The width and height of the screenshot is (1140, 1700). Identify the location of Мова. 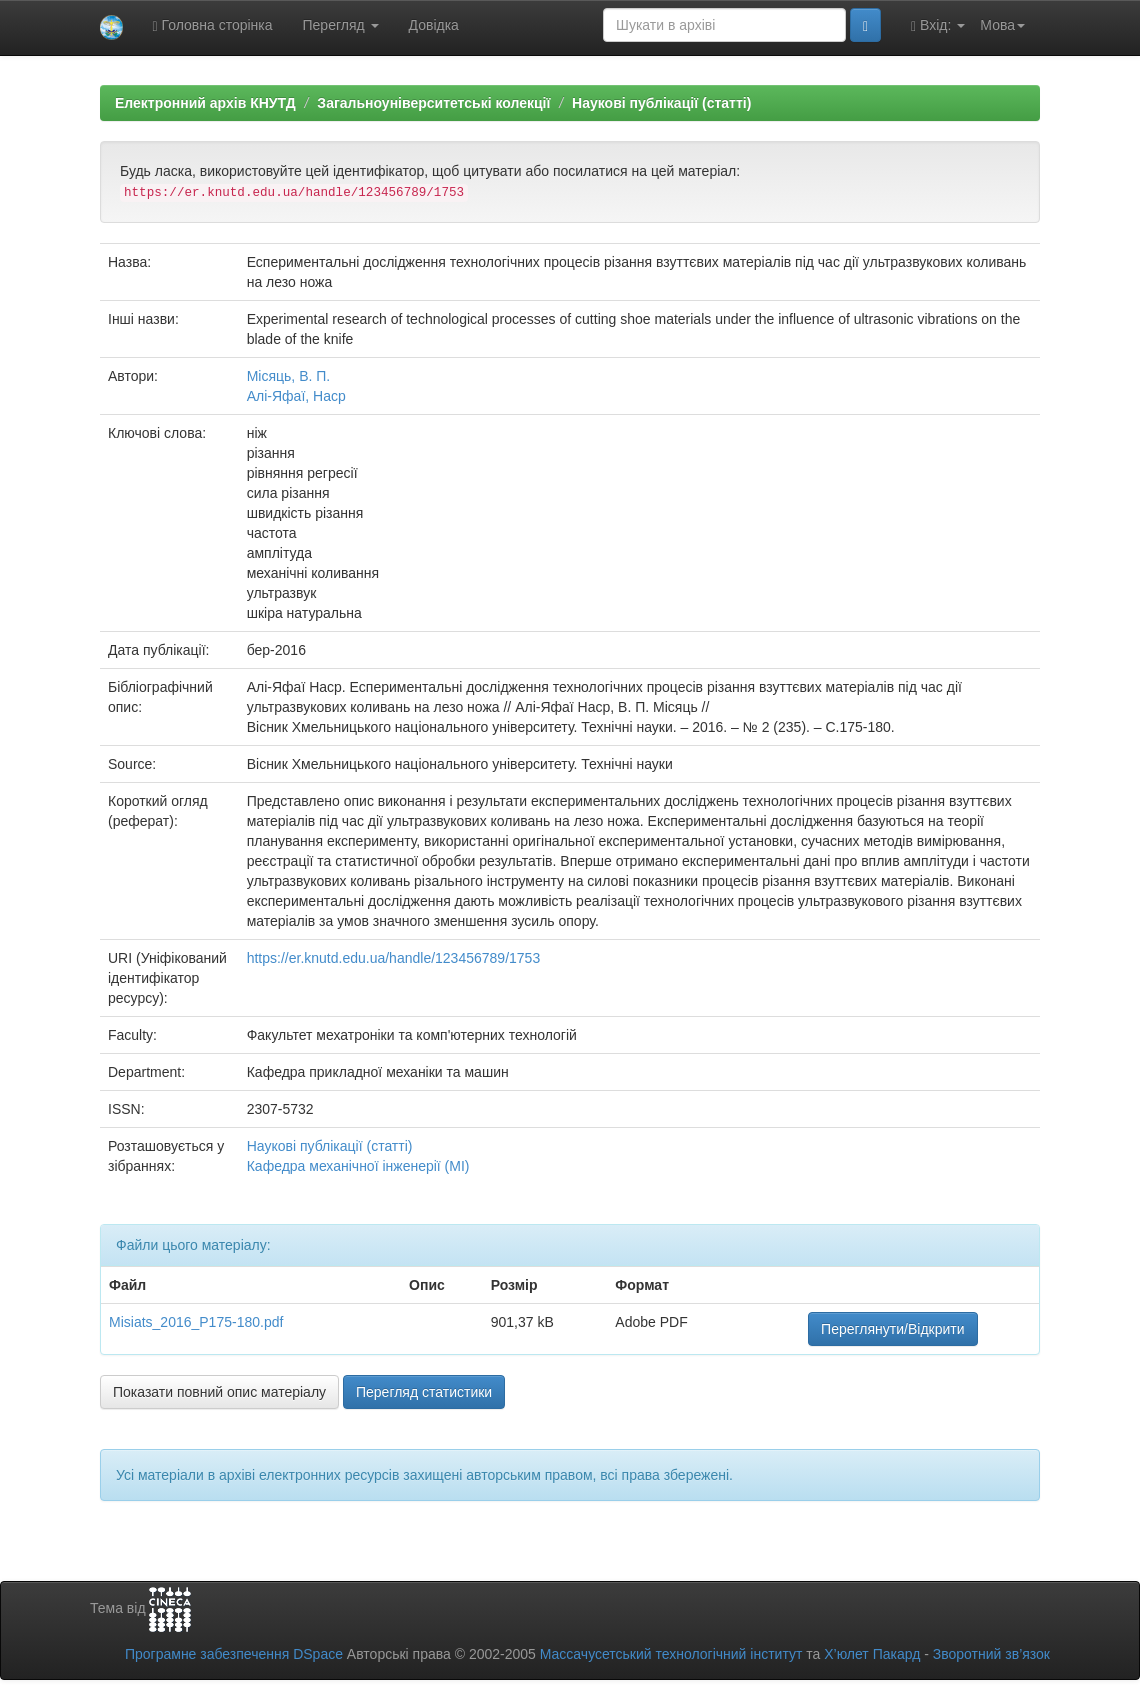
(1002, 25).